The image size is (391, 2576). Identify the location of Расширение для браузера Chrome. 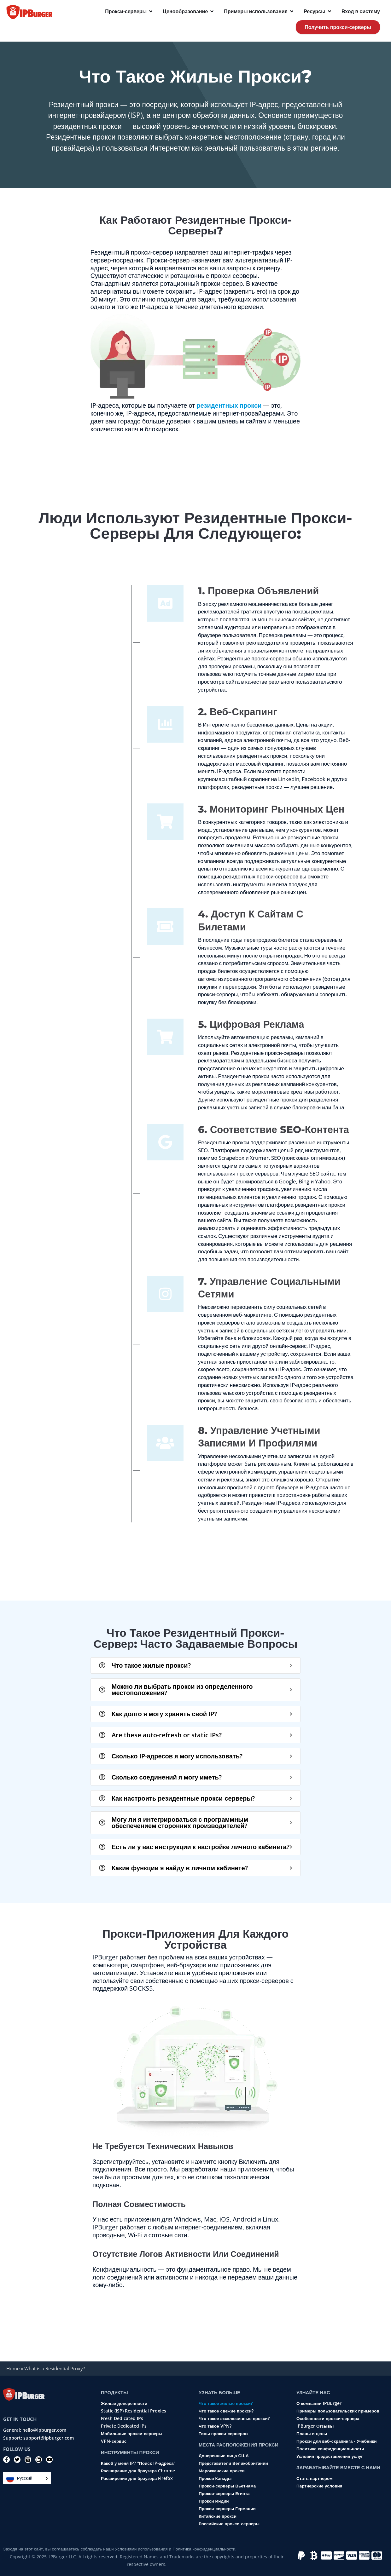
(138, 2471).